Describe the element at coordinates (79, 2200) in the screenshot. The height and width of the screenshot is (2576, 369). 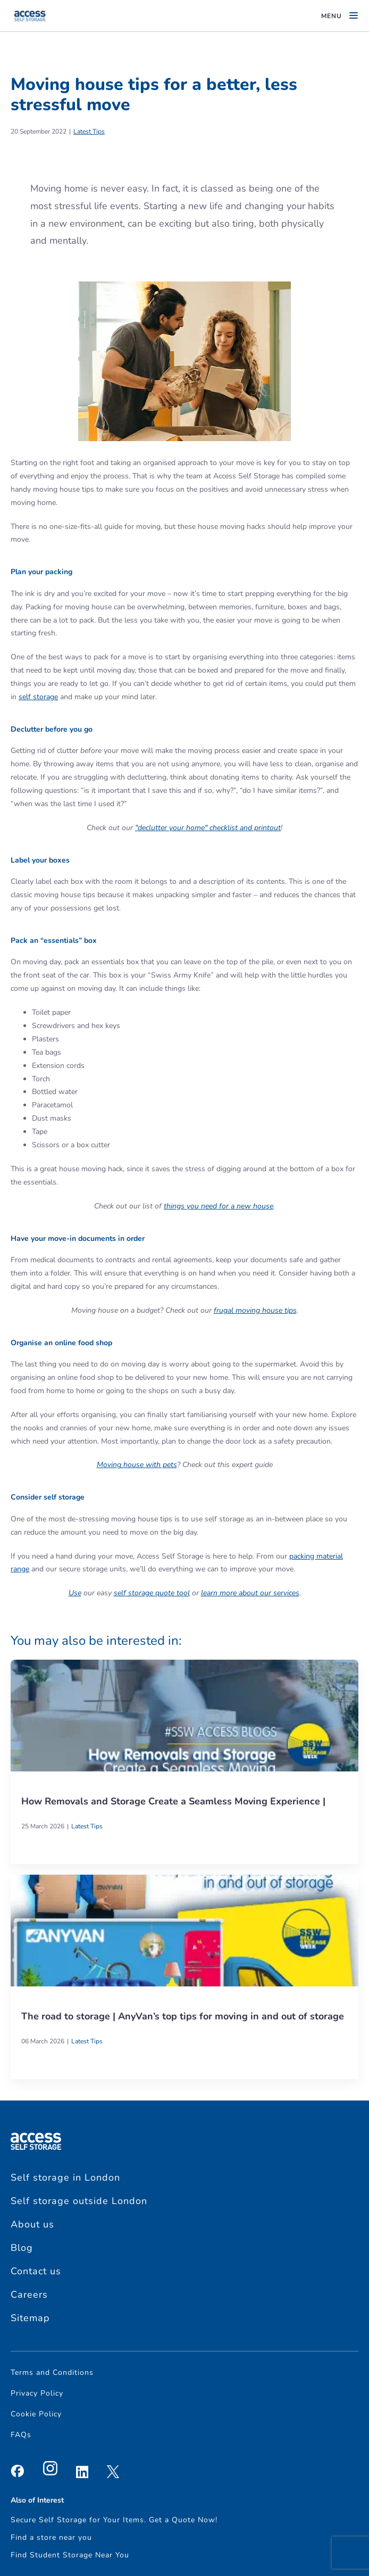
I see `Self storage outside London` at that location.